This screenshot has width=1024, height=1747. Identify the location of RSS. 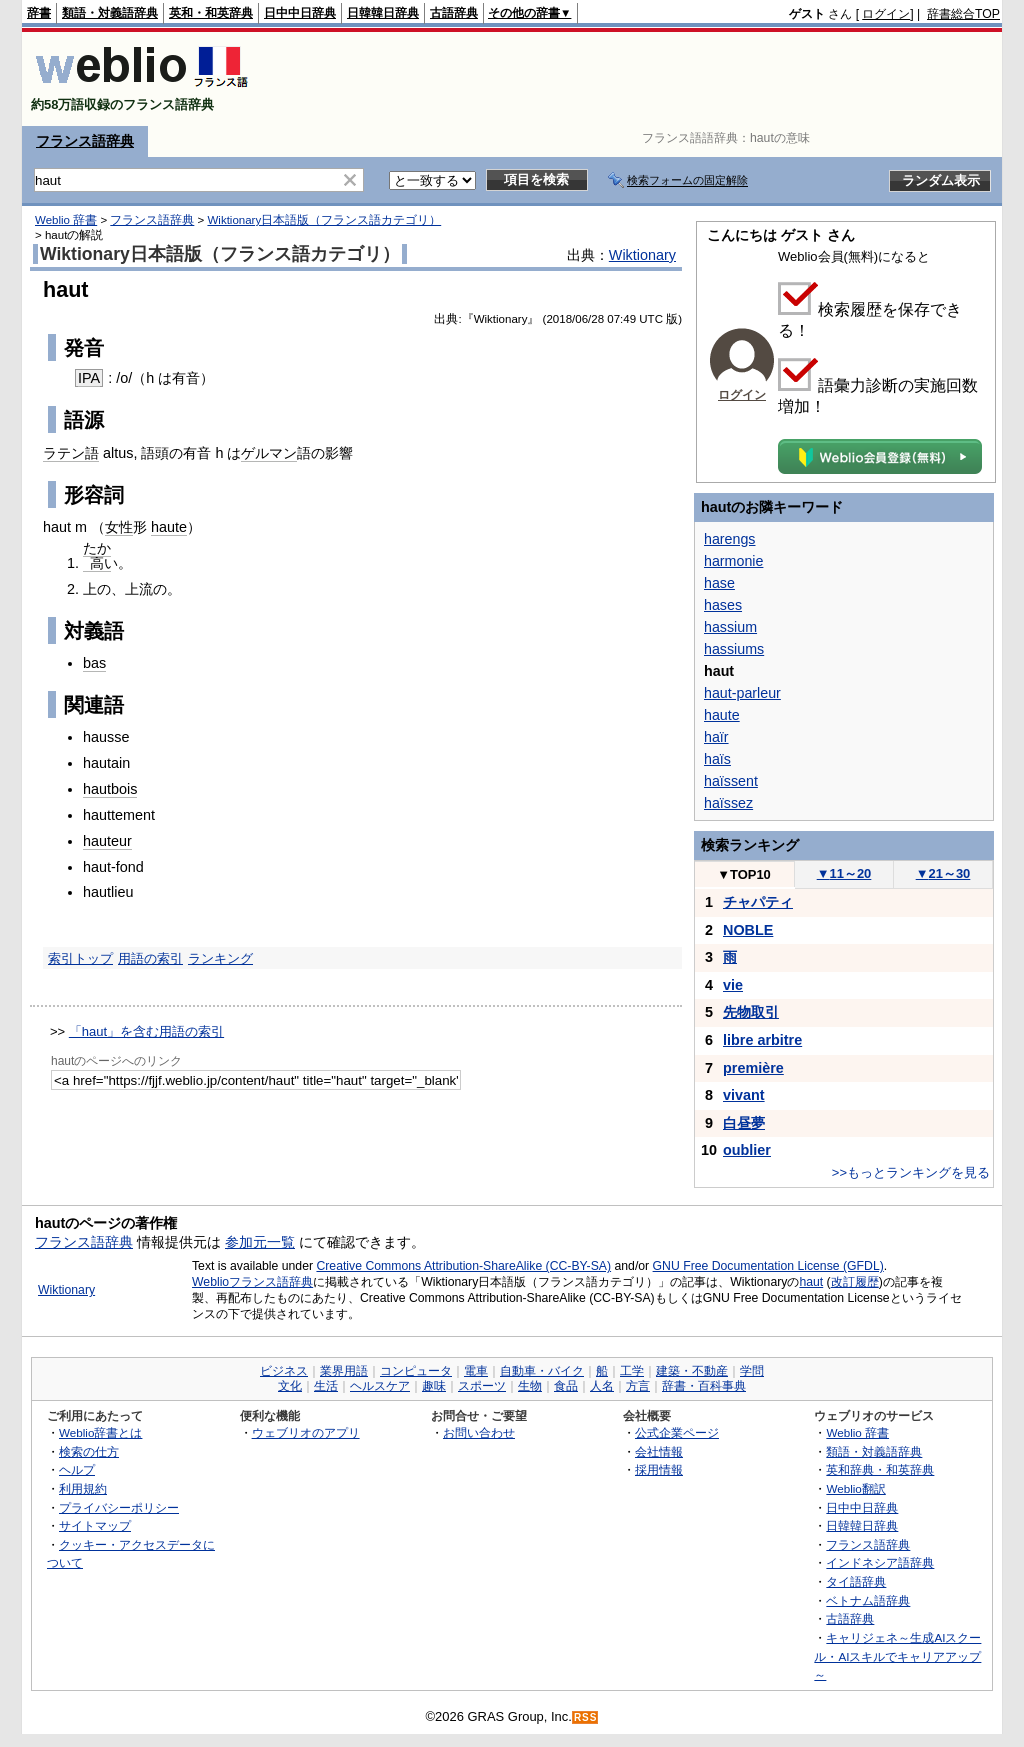
(586, 1717).